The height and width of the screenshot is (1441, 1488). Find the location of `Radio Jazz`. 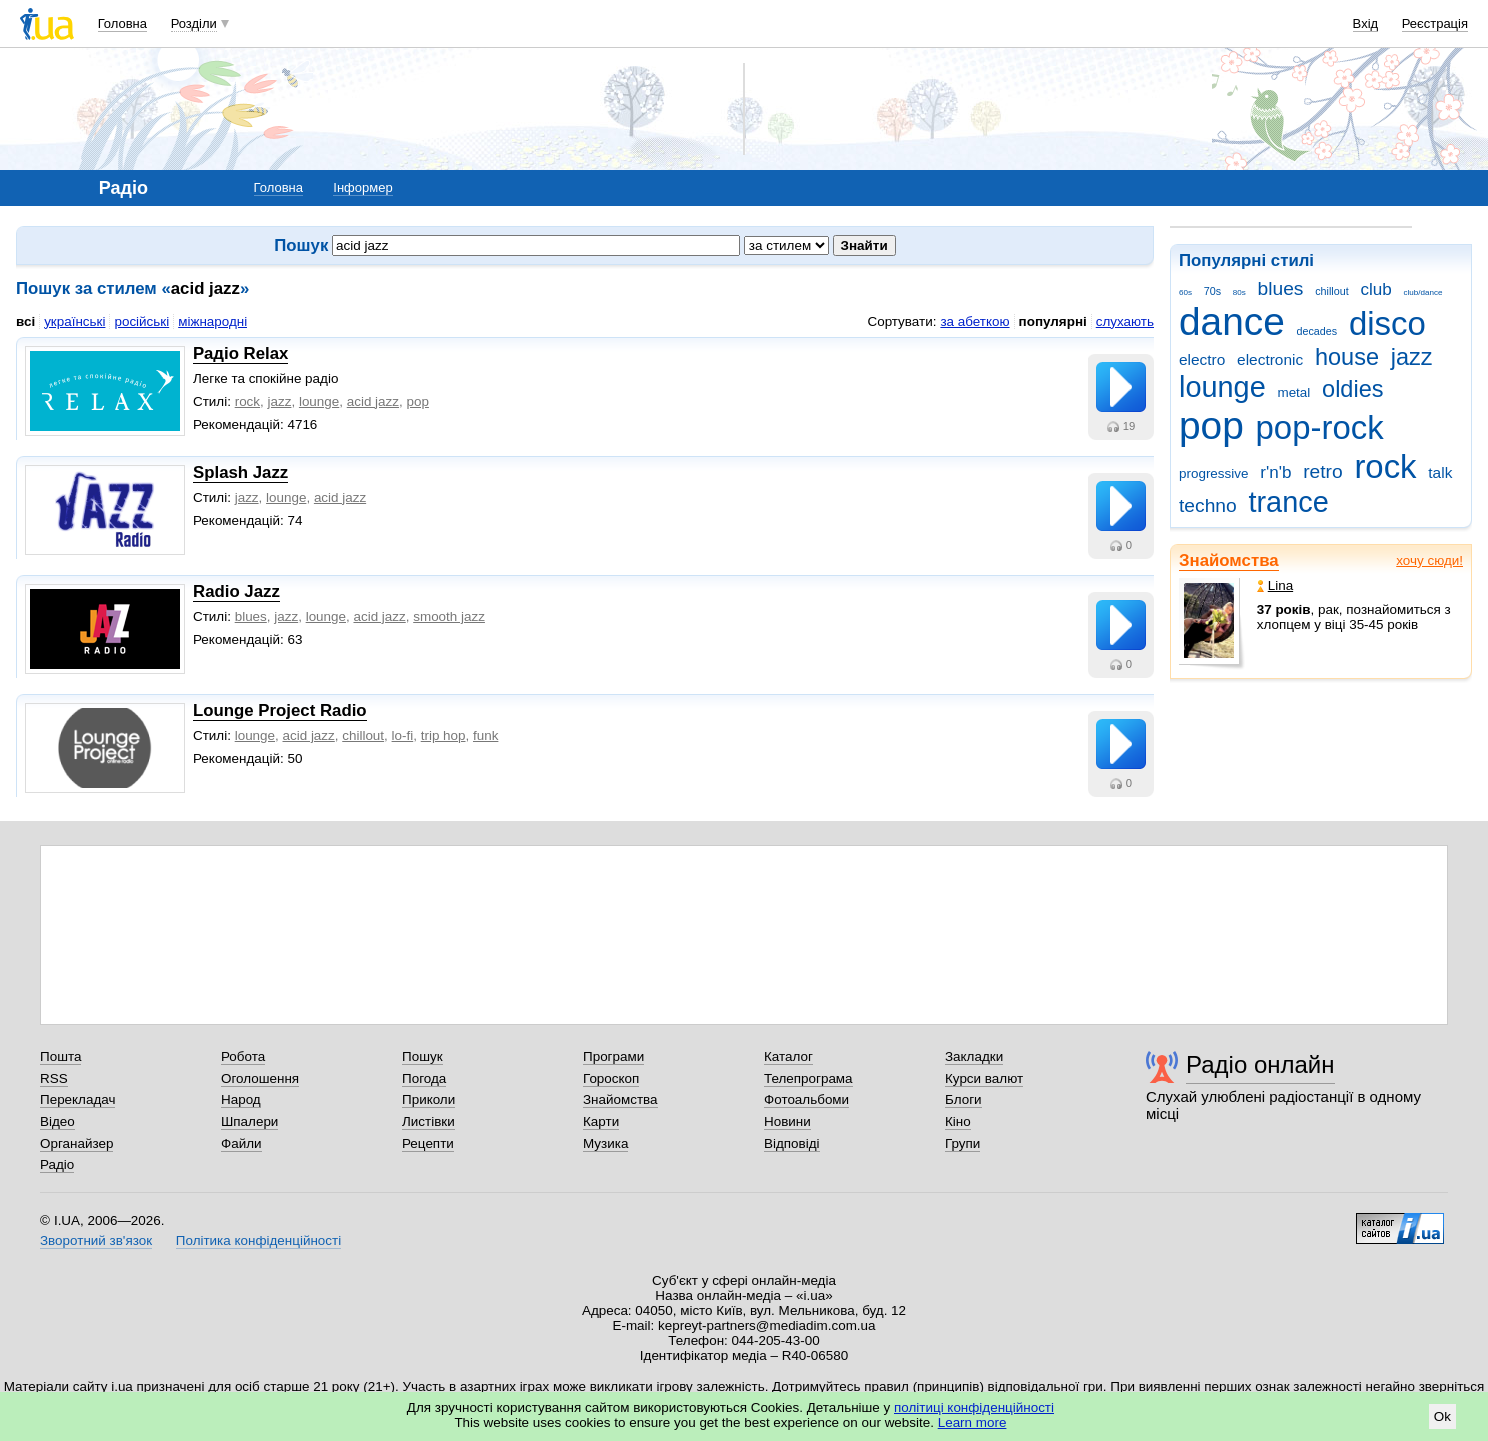

Radio Jazz is located at coordinates (236, 591).